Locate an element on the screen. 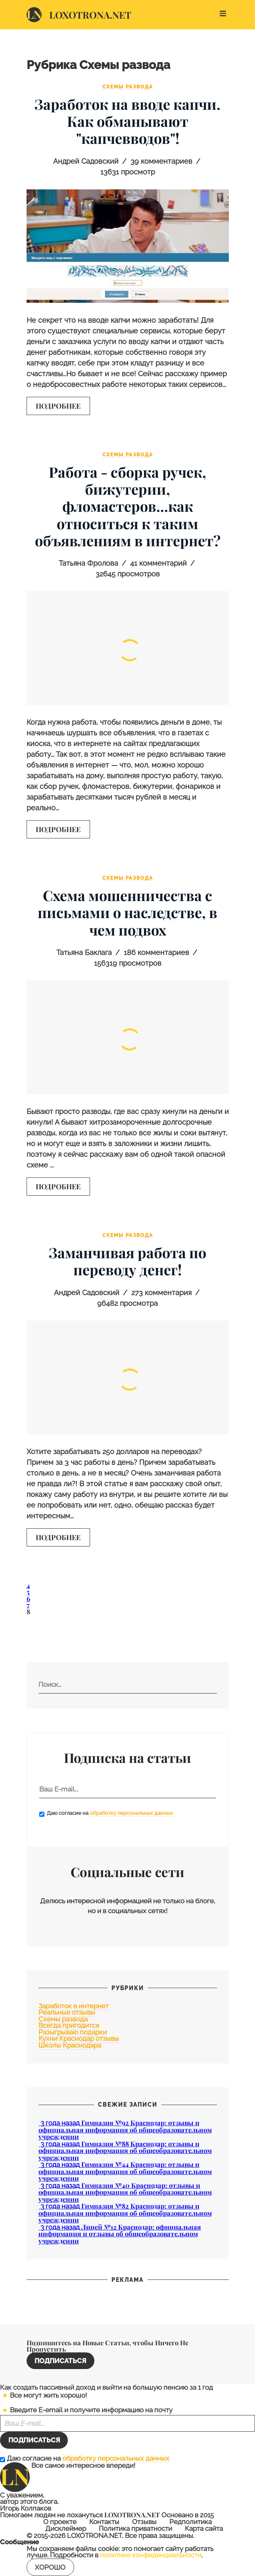 This screenshot has width=255, height=2576. Заманчивая работа по переводу денег! is located at coordinates (127, 1261).